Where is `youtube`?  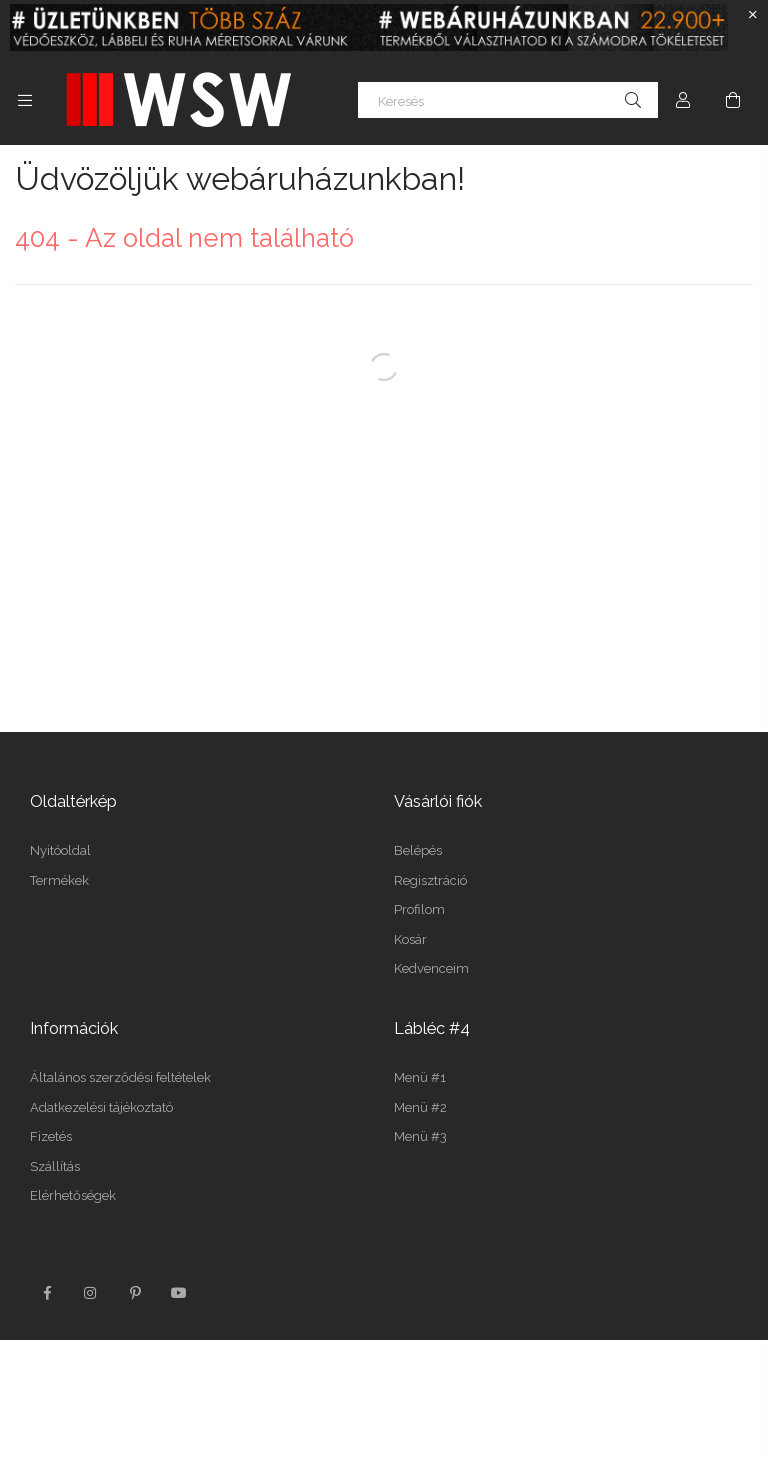
youtube is located at coordinates (179, 1293).